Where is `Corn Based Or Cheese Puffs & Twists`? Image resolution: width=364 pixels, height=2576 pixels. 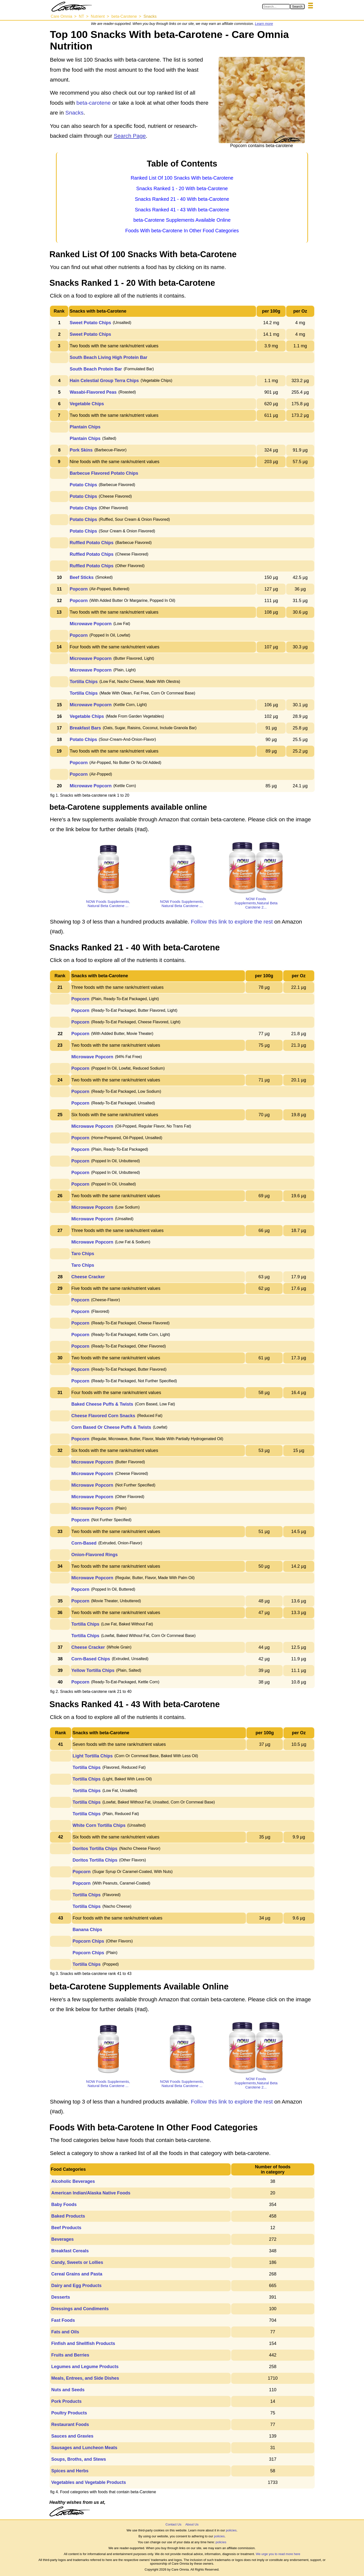 Corn Based Or Cheese Puffs & Twists is located at coordinates (111, 1427).